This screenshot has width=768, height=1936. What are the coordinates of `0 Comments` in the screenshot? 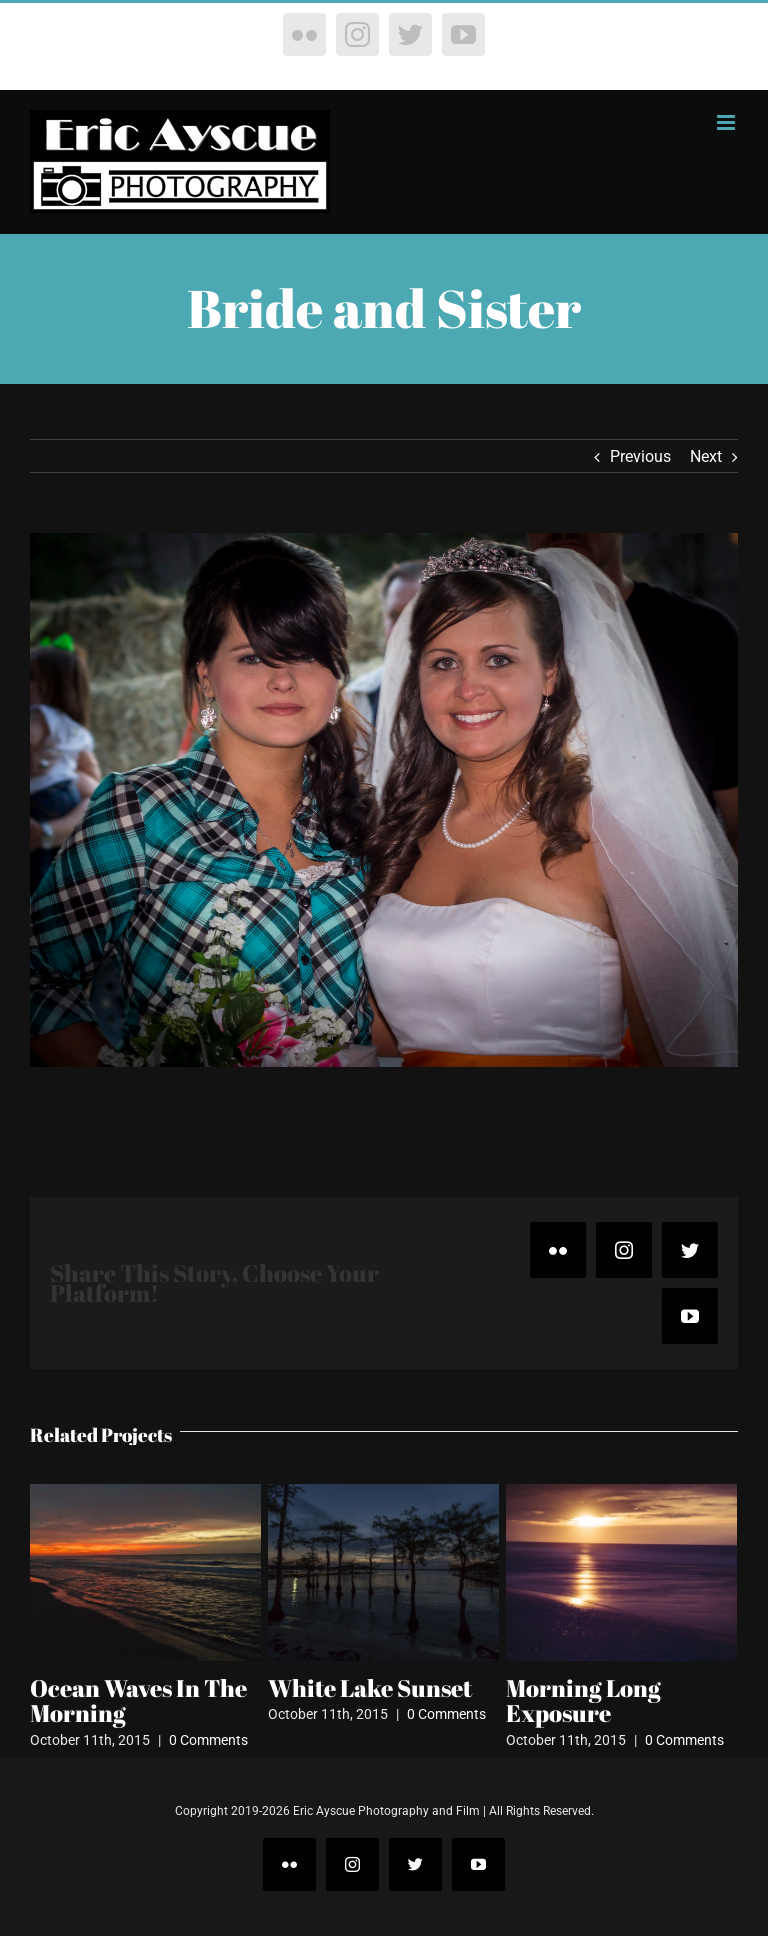 It's located at (208, 1740).